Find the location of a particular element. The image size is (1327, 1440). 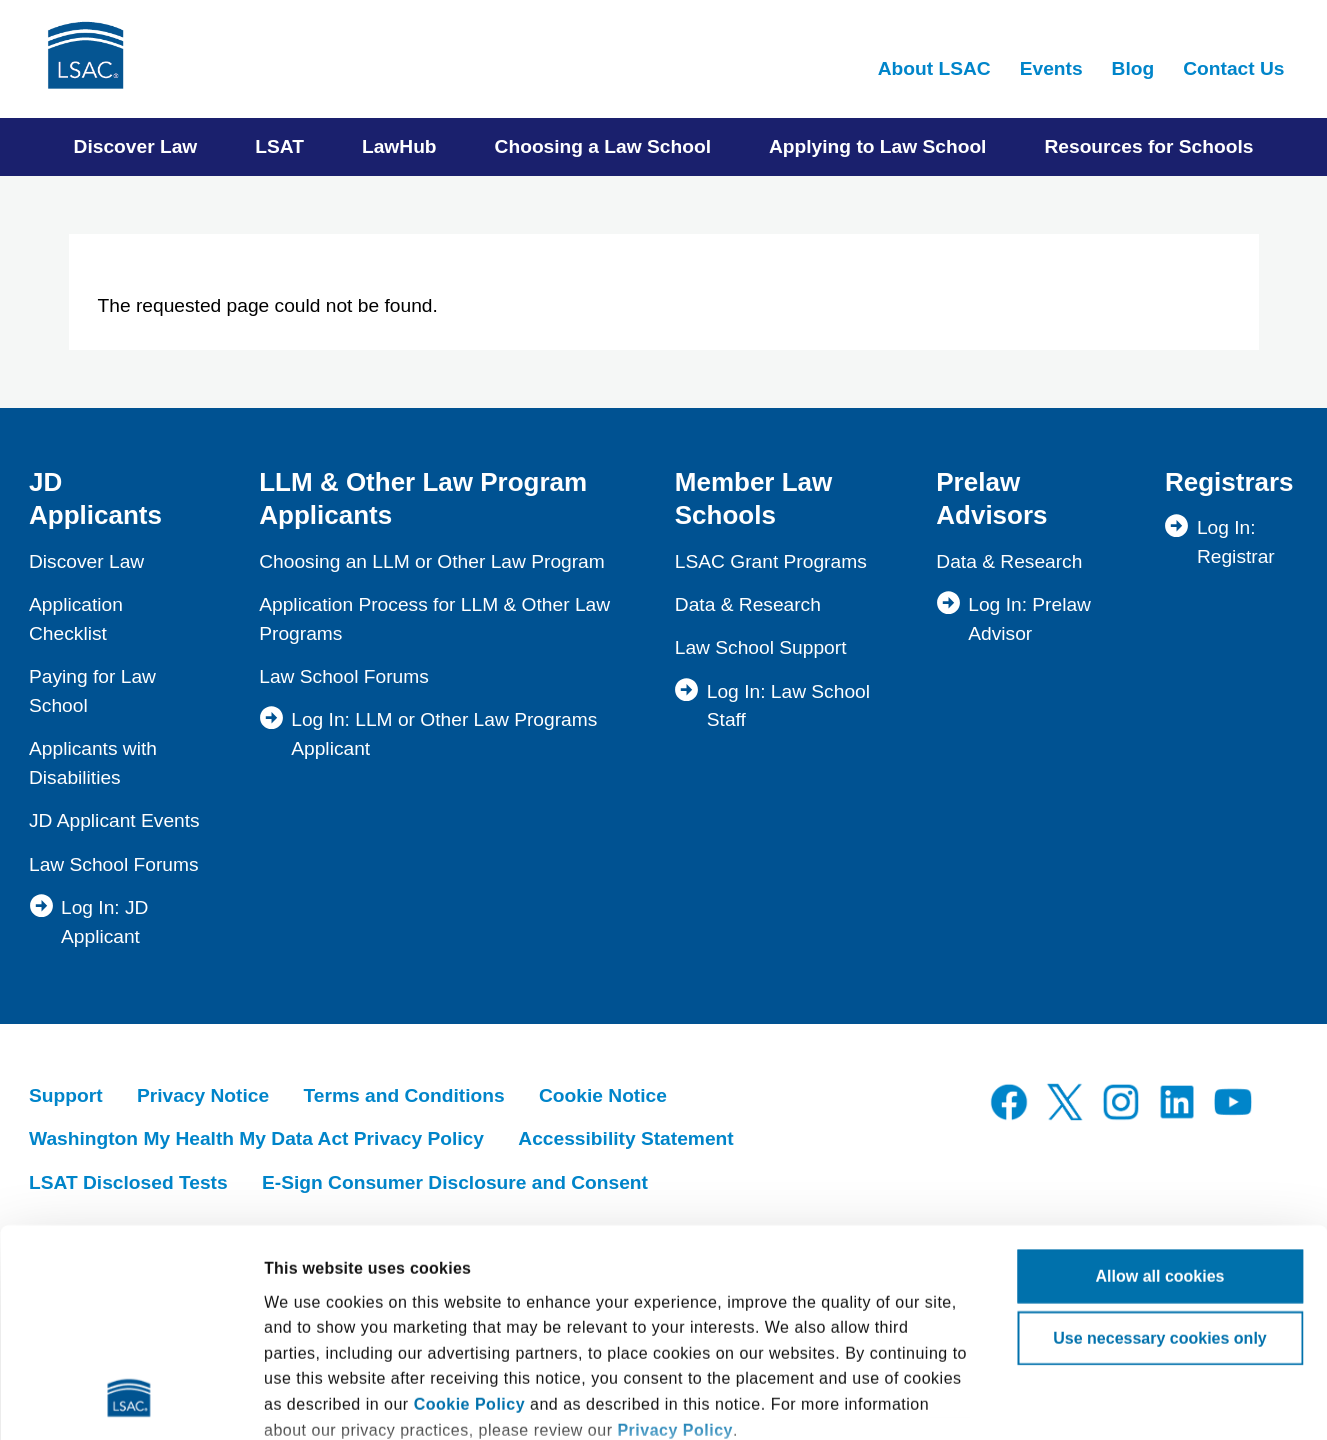

Show details is located at coordinates (313, 1399).